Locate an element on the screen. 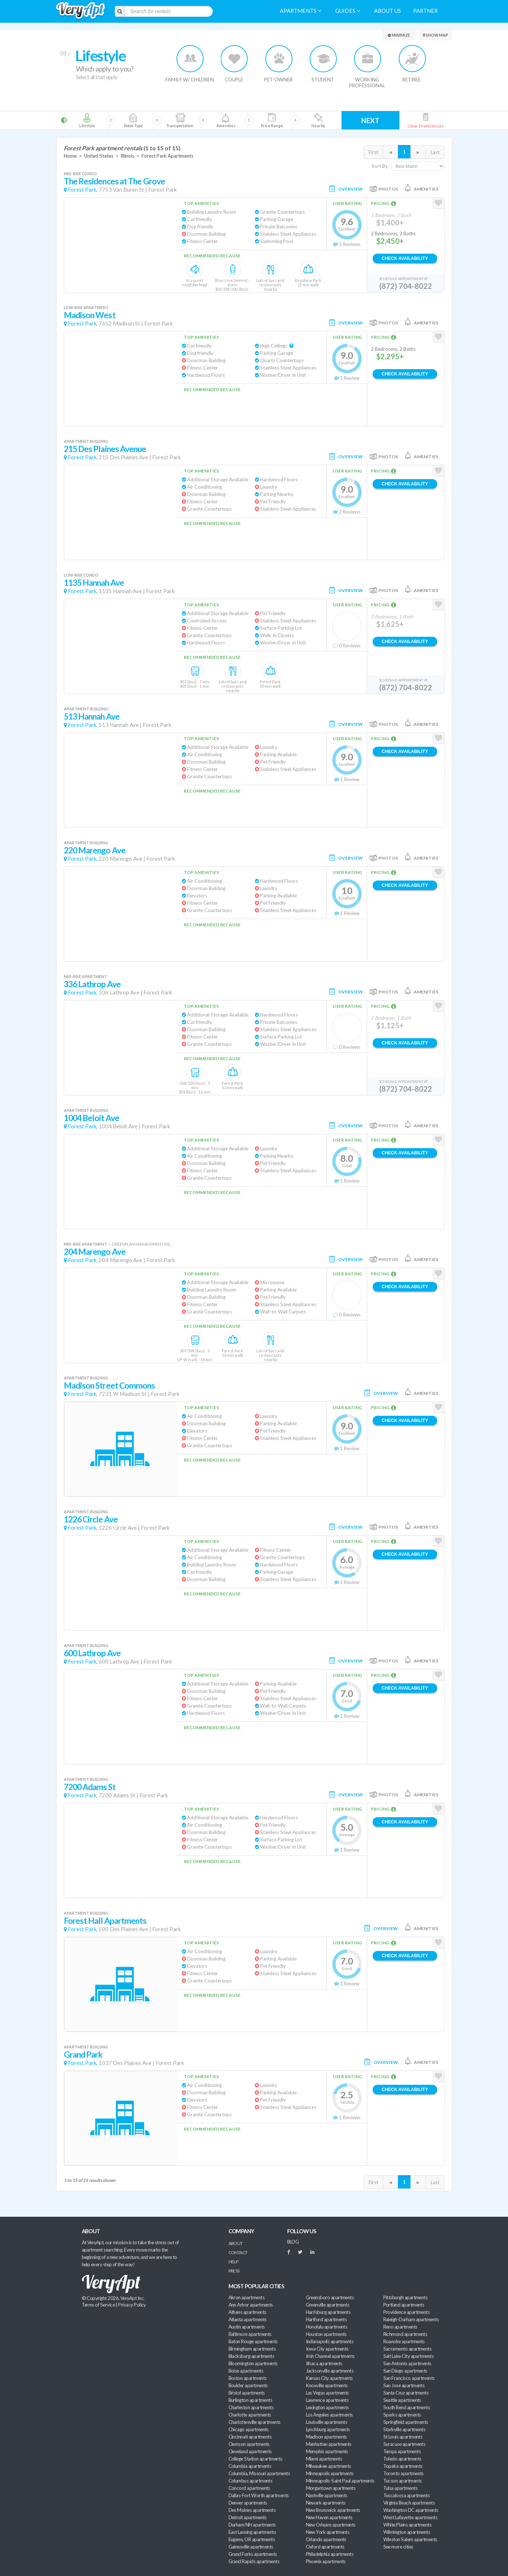 The width and height of the screenshot is (508, 2576). Madison West is located at coordinates (90, 315).